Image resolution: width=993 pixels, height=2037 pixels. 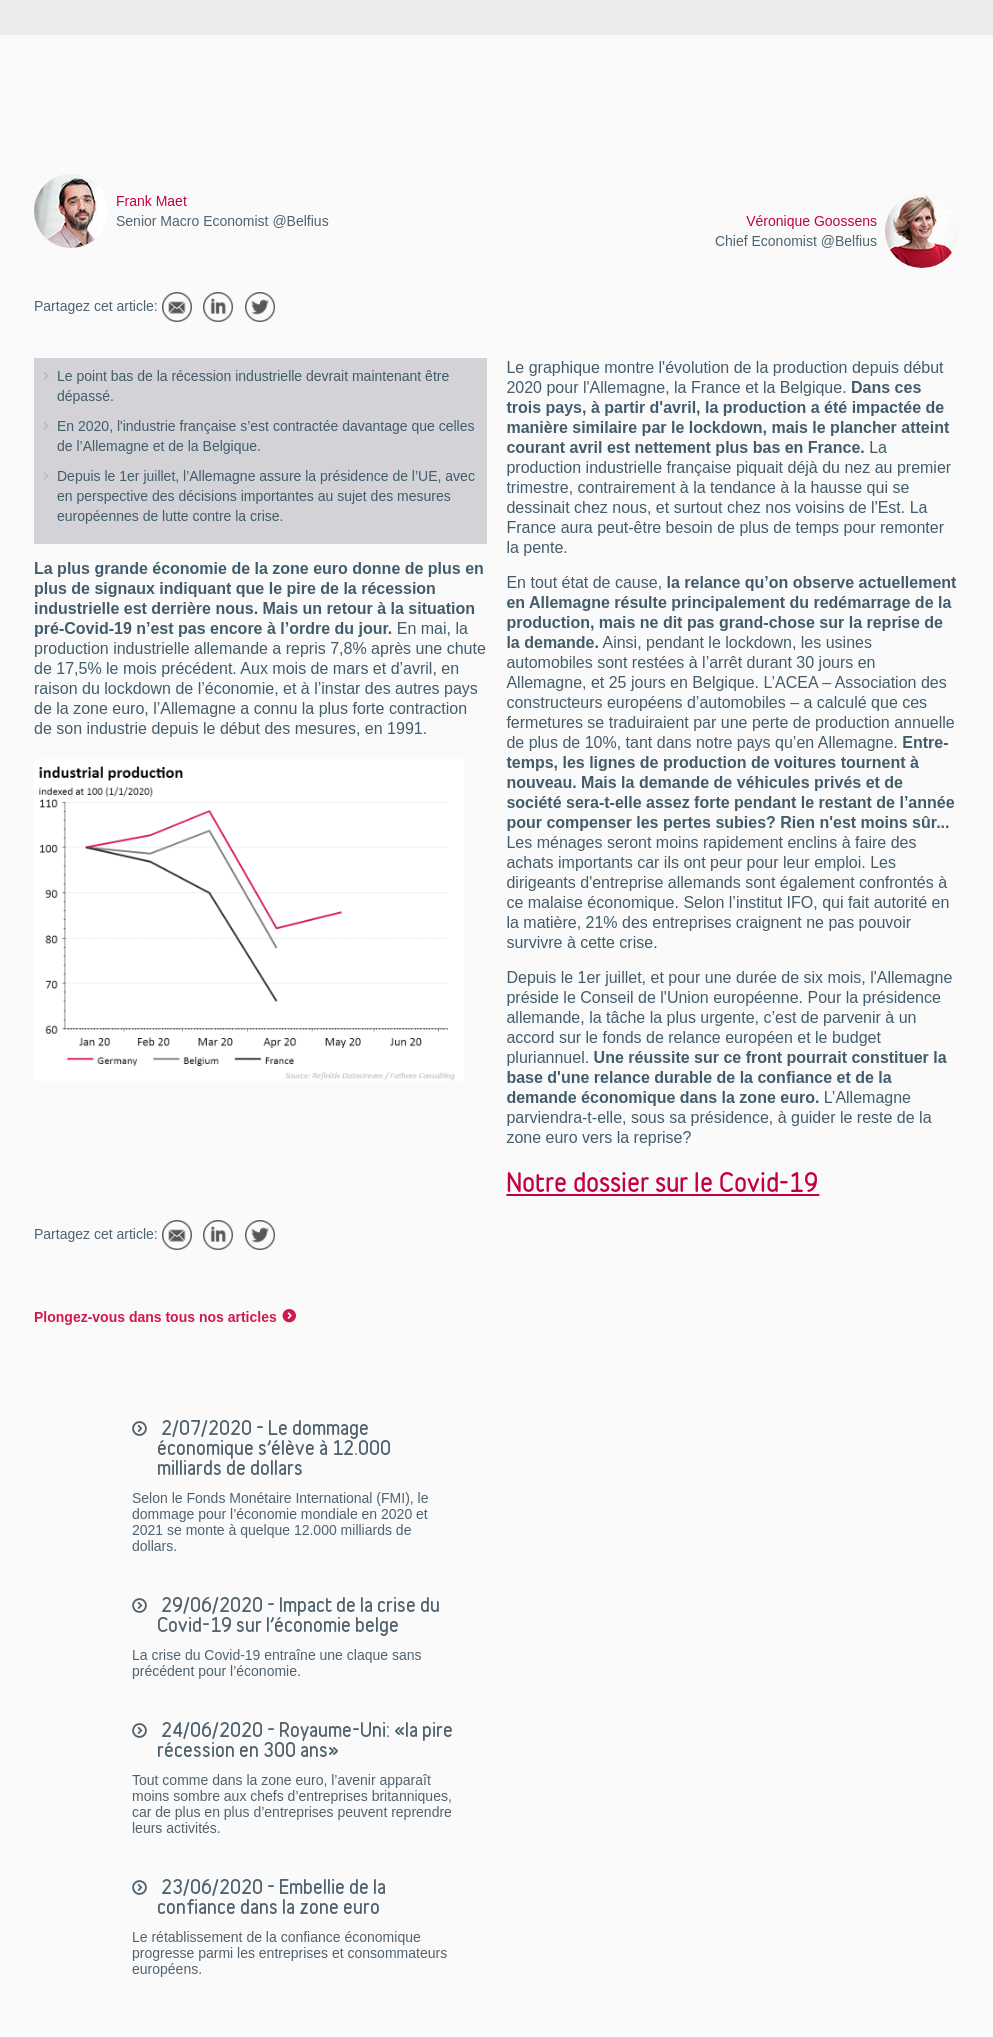 What do you see at coordinates (274, 1448) in the screenshot?
I see `2/07/2020 - Le dommage économique s’élève à 12.000 milliards de dollars` at bounding box center [274, 1448].